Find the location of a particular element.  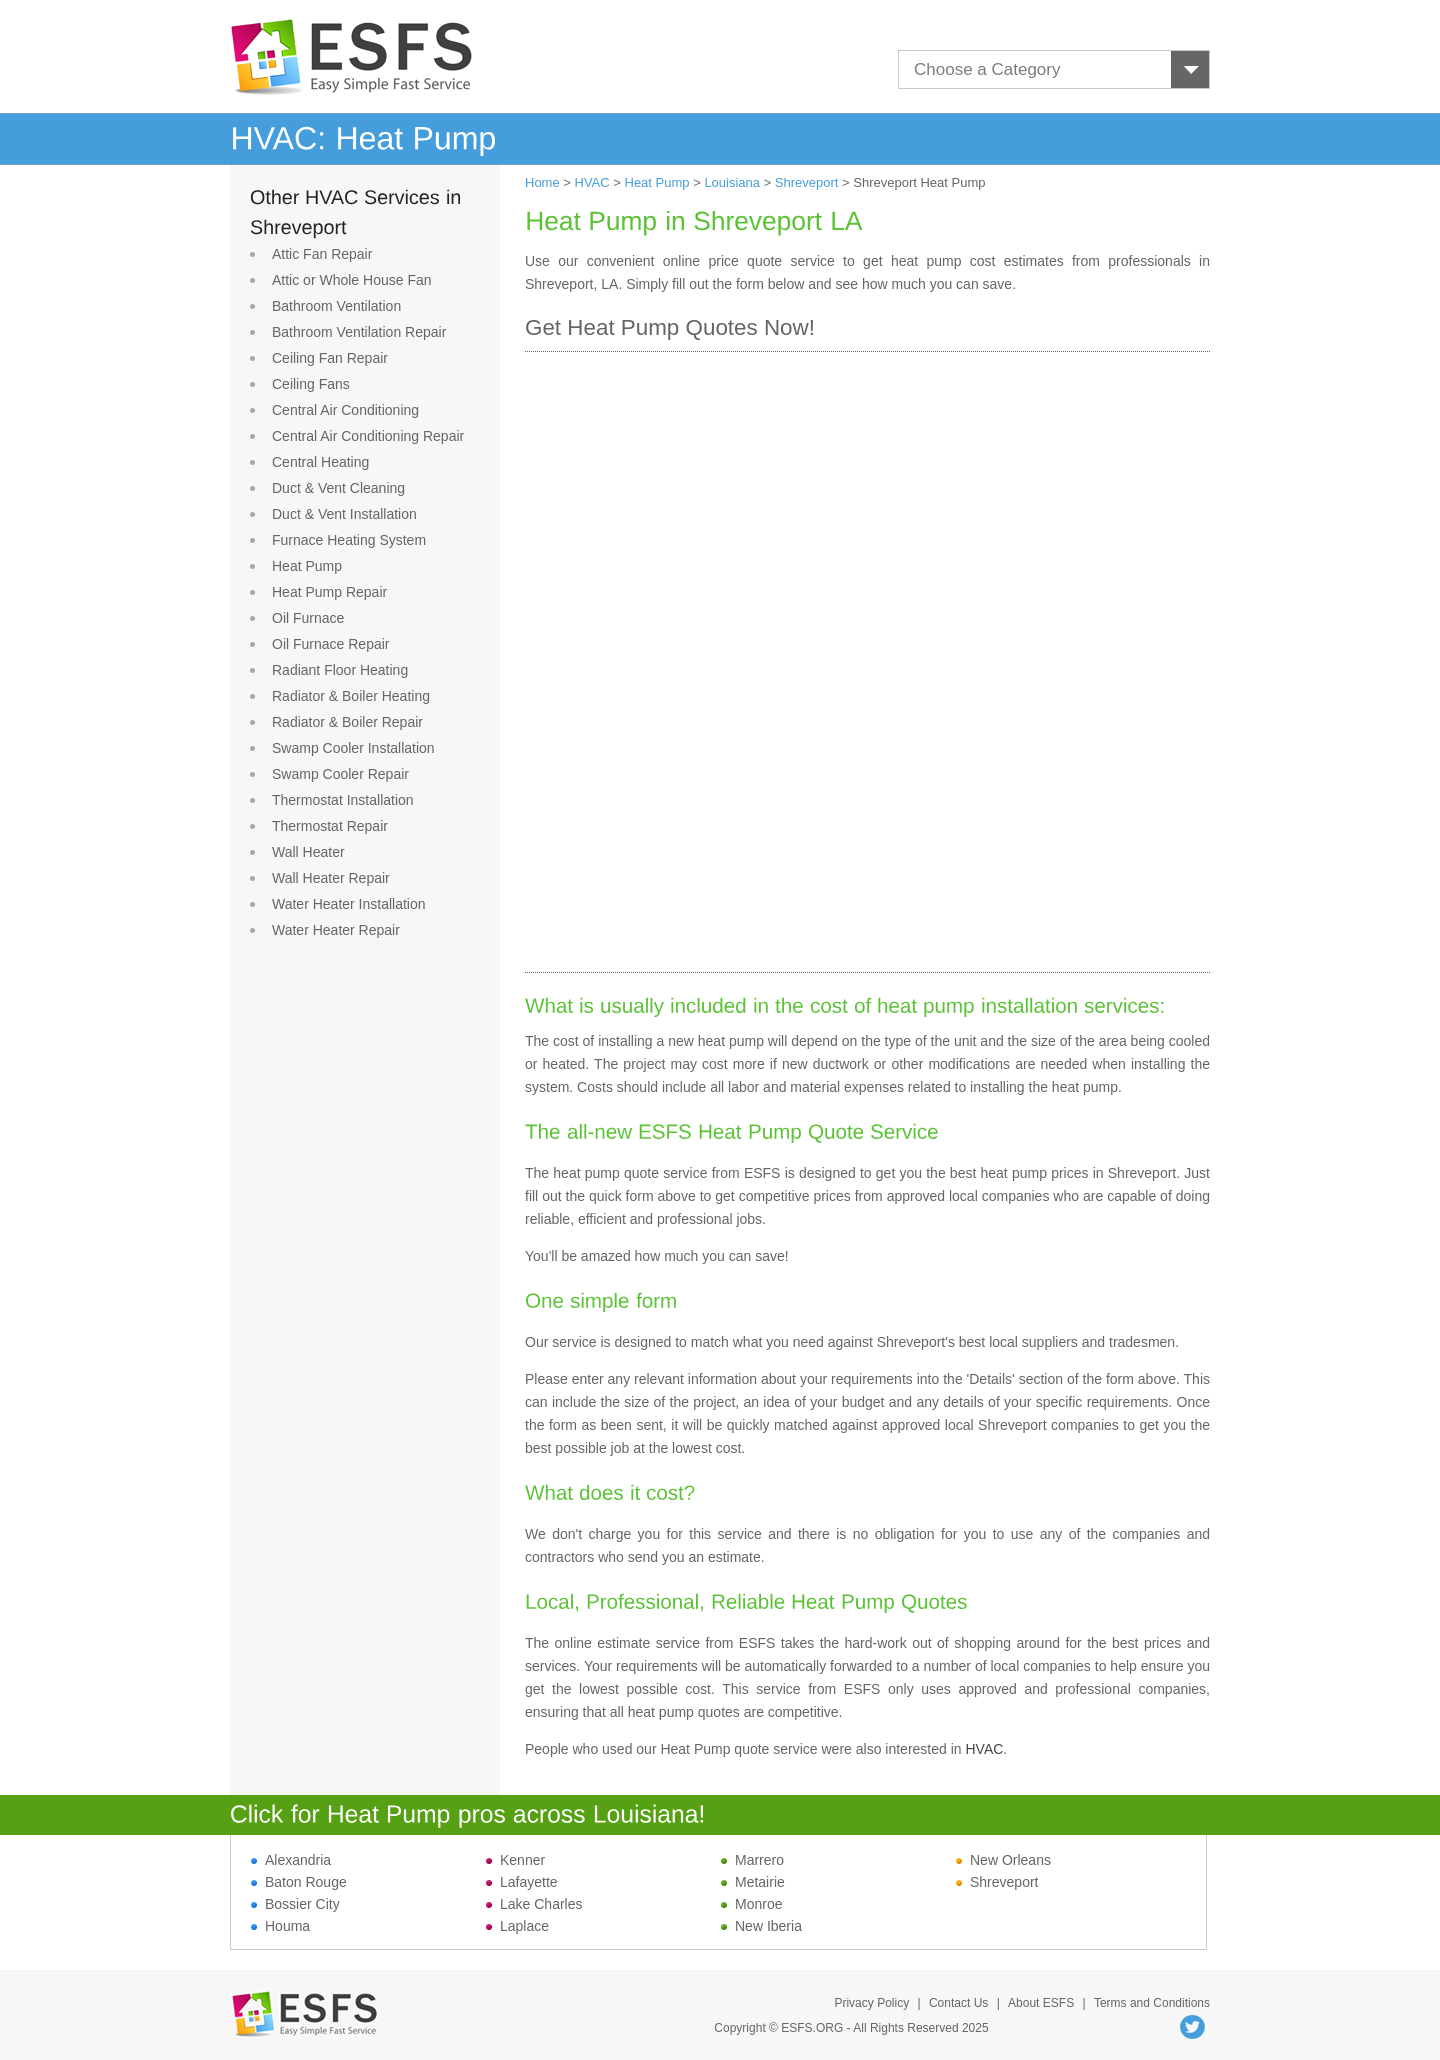

About ESFS is located at coordinates (1041, 2003).